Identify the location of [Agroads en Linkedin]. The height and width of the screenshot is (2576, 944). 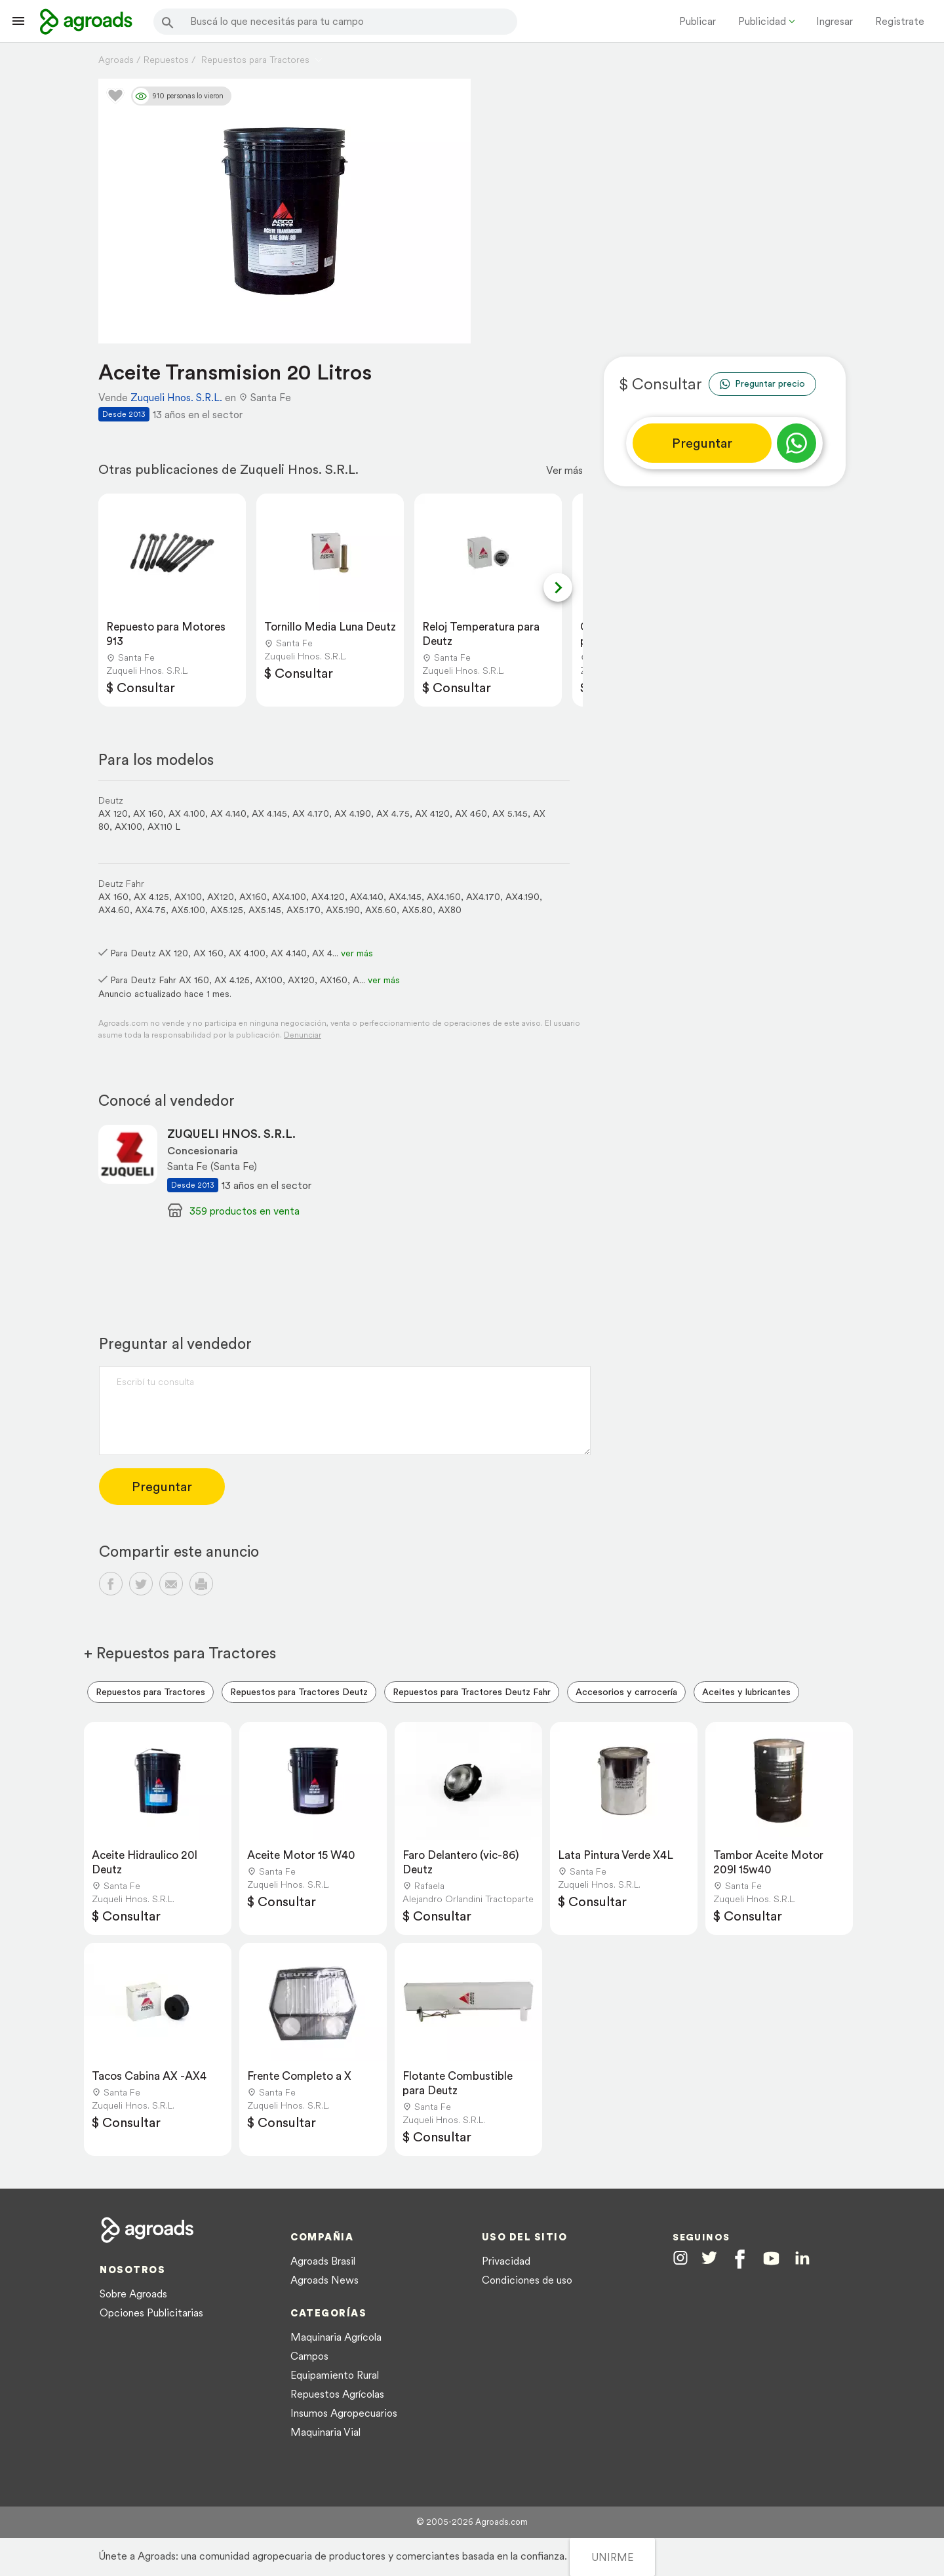
(802, 2258).